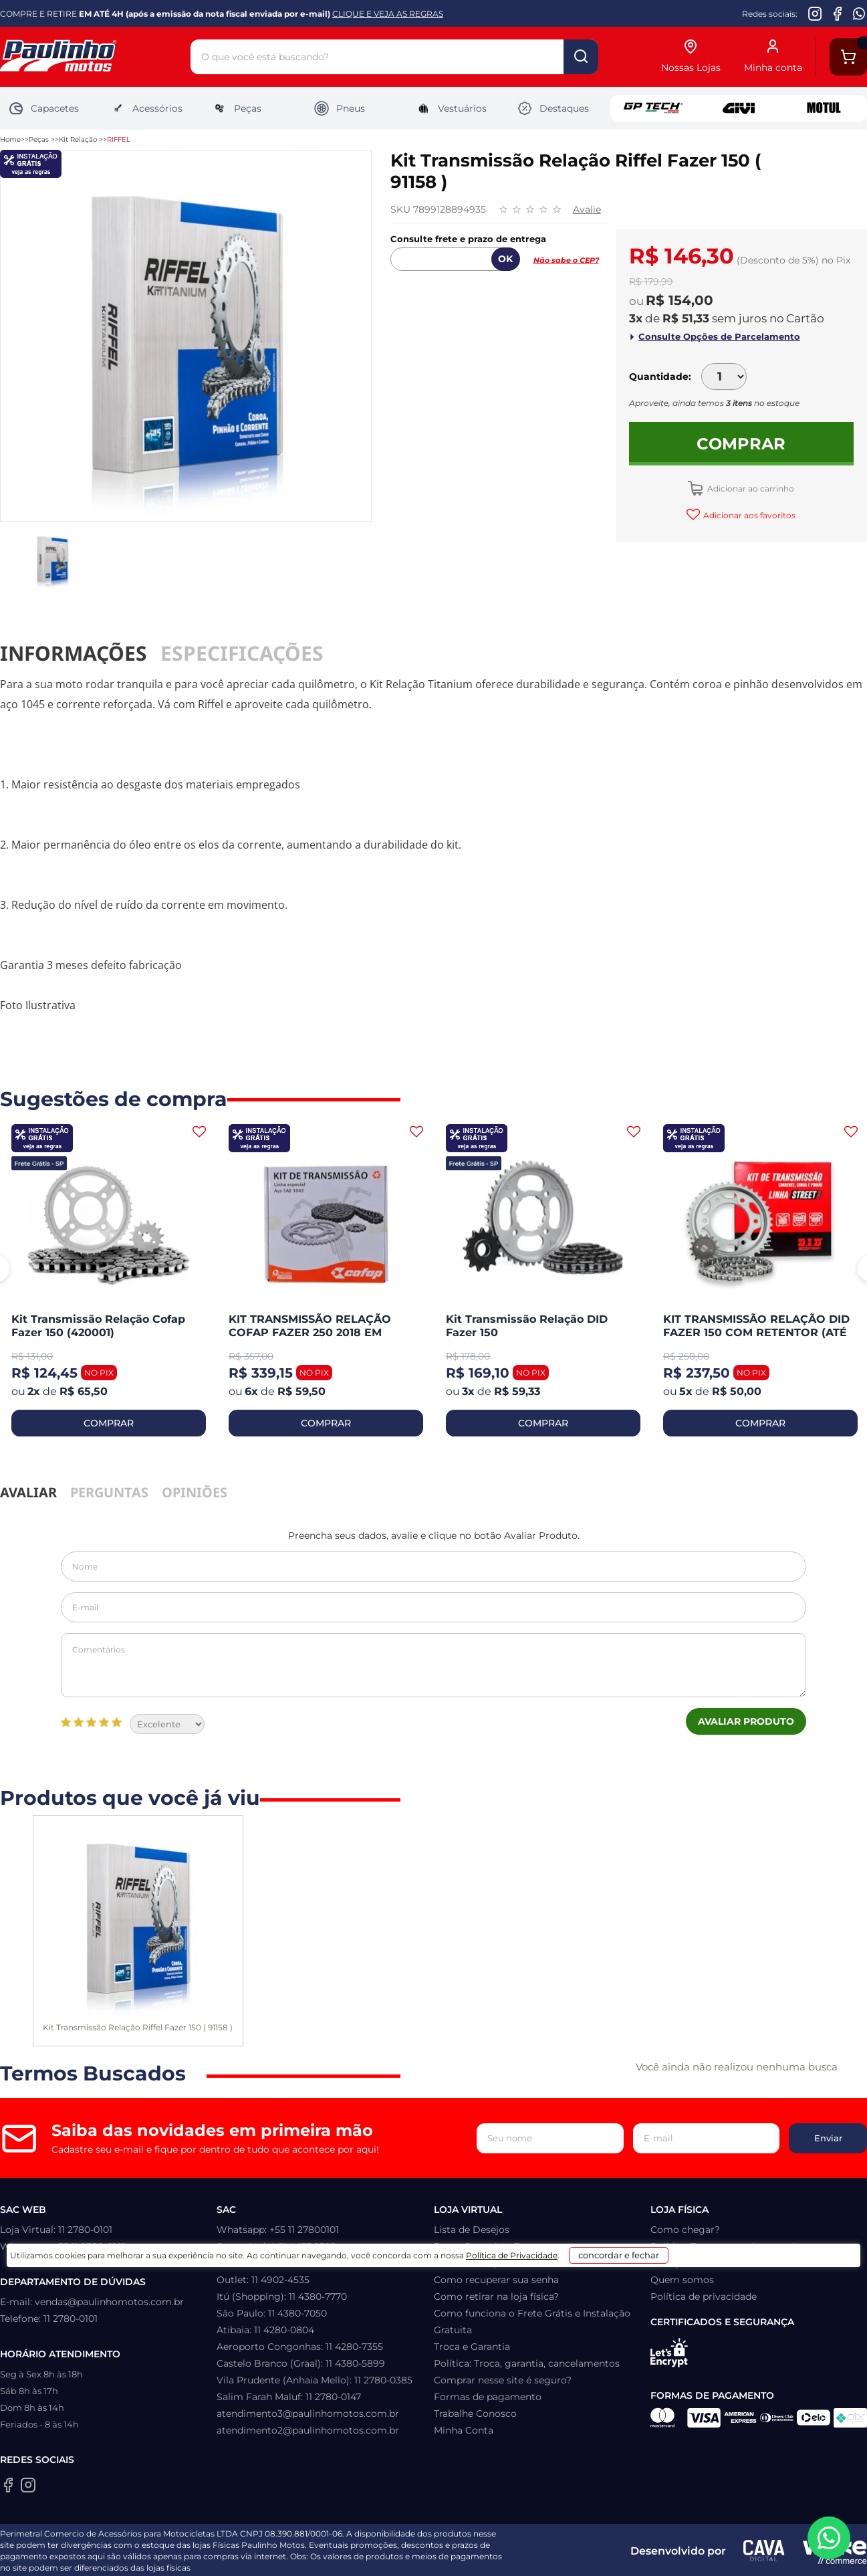 The width and height of the screenshot is (867, 2576). Describe the element at coordinates (553, 108) in the screenshot. I see `Destaques` at that location.